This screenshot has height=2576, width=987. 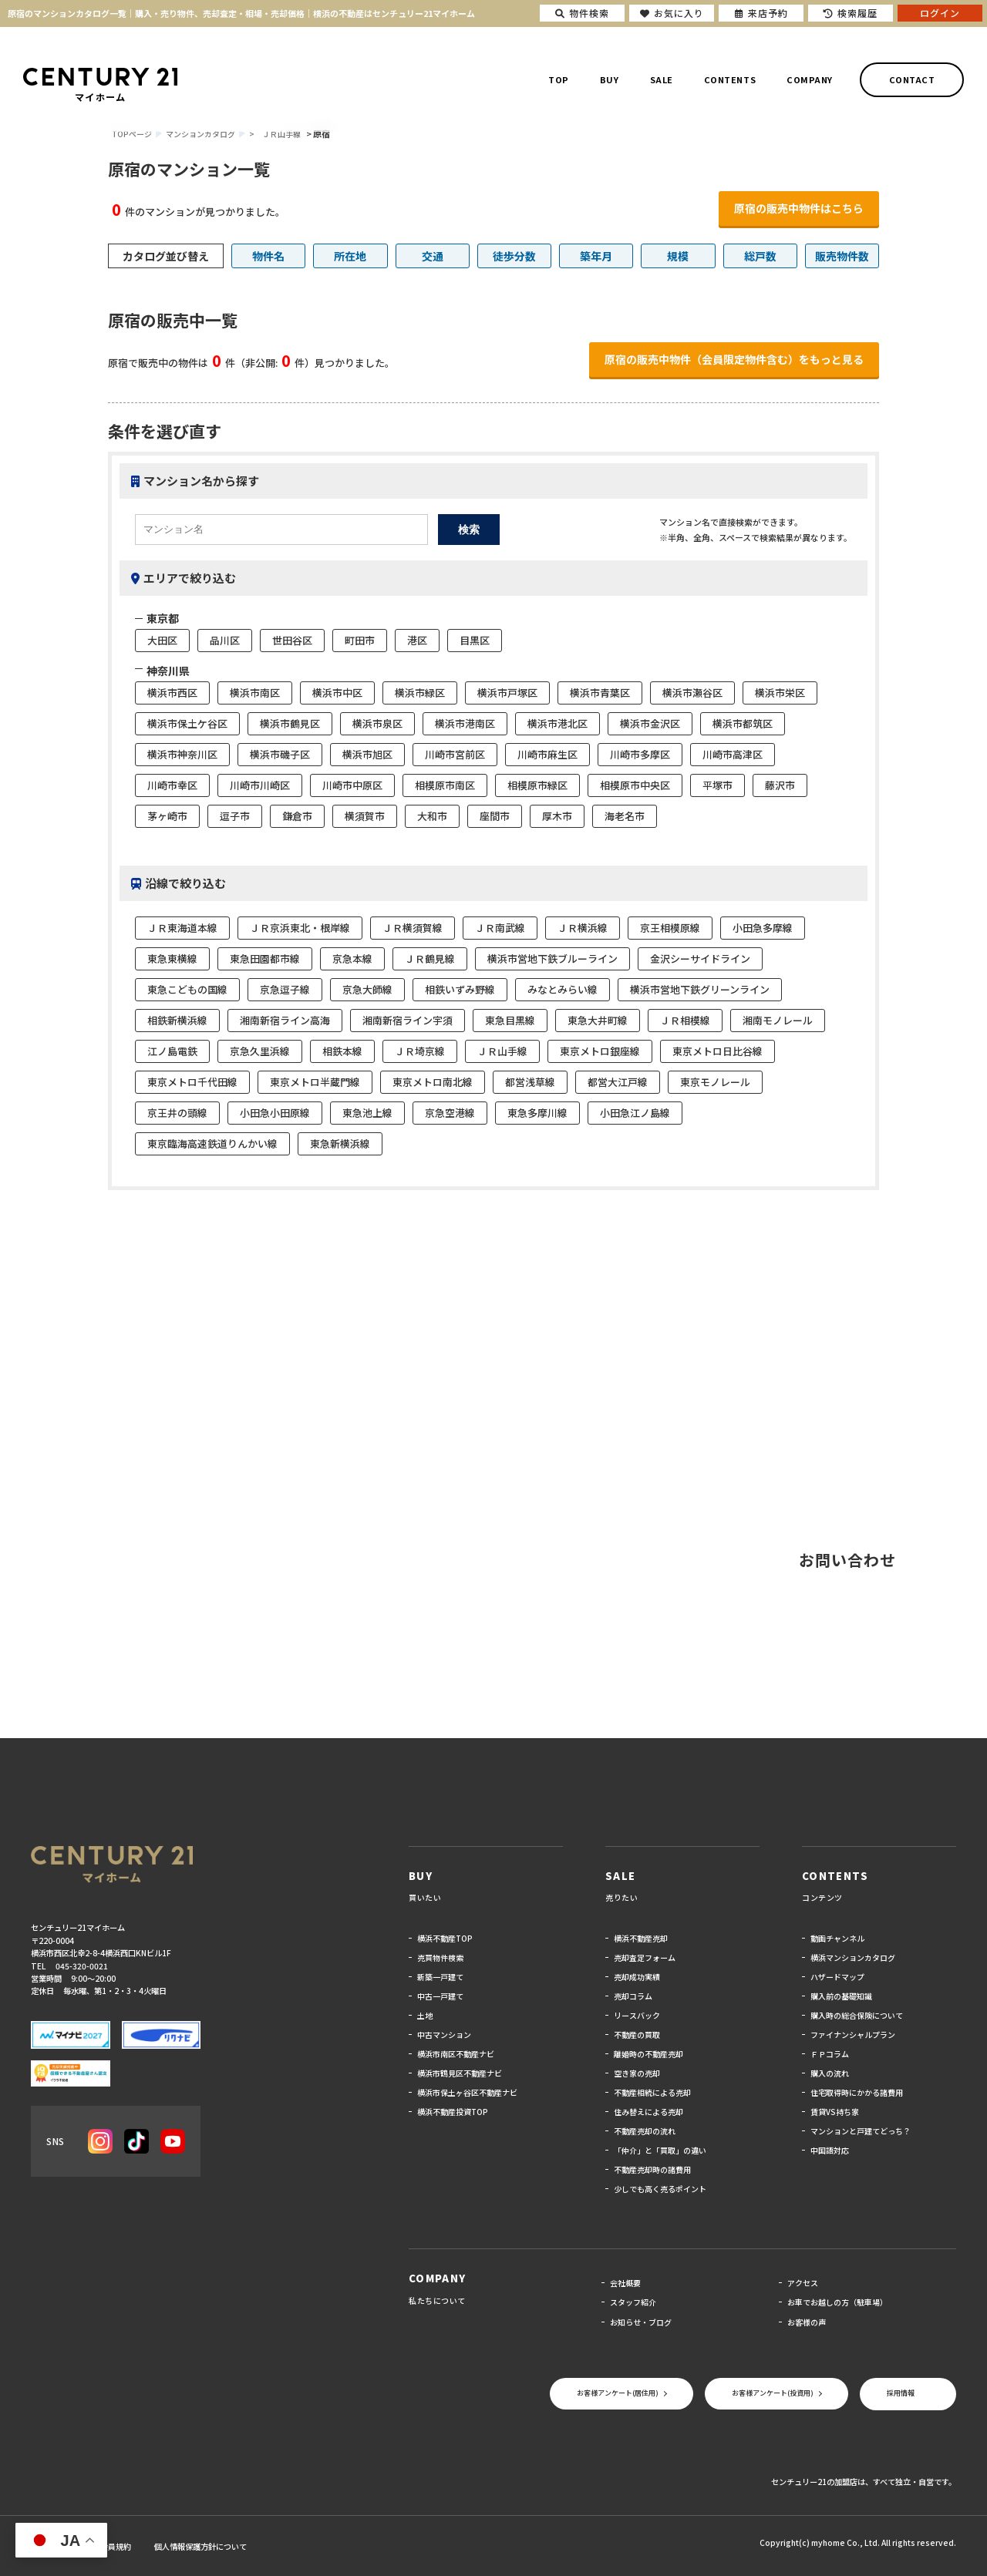 What do you see at coordinates (162, 640) in the screenshot?
I see `大田区` at bounding box center [162, 640].